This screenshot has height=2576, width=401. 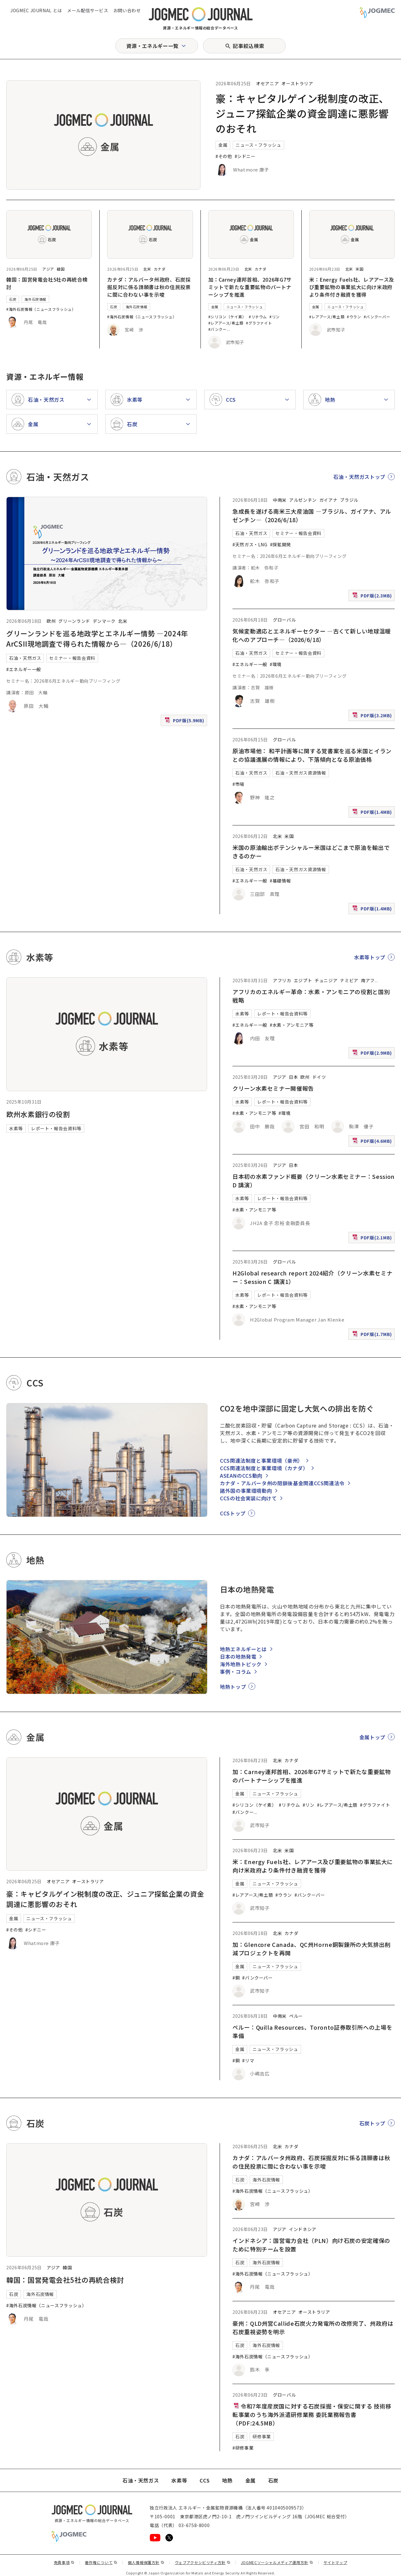 I want to click on ナミビア, so click(x=349, y=980).